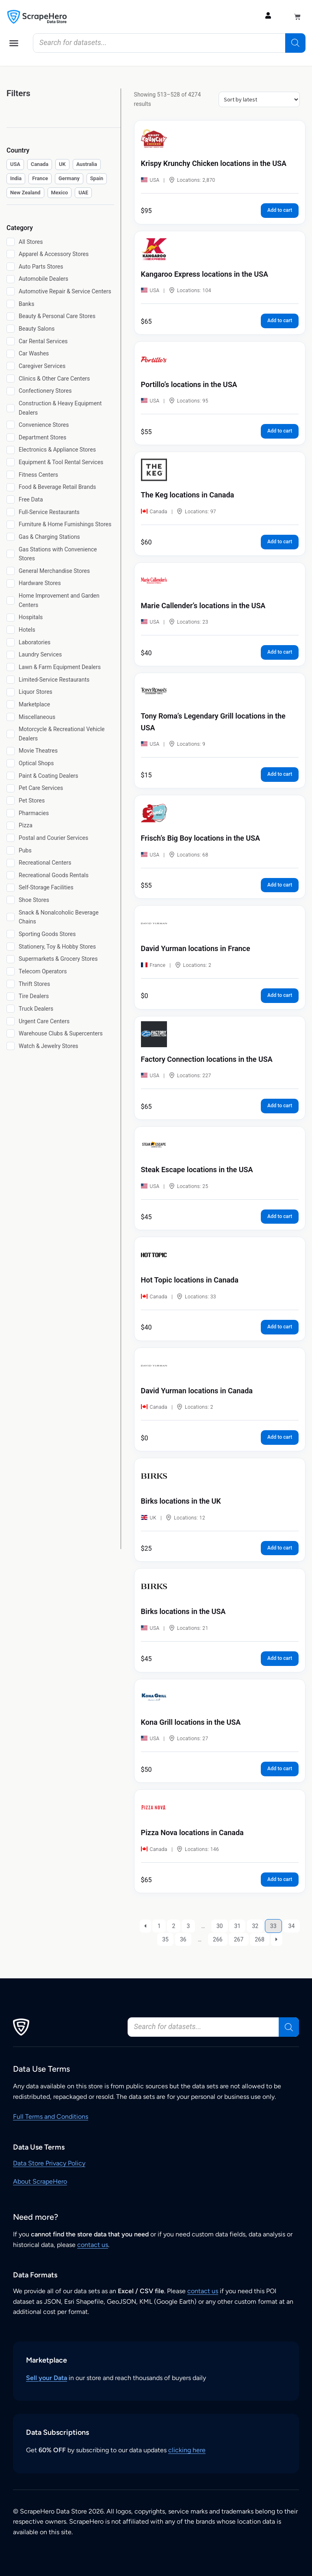 The image size is (312, 2576). I want to click on [Marketplace], so click(10, 704).